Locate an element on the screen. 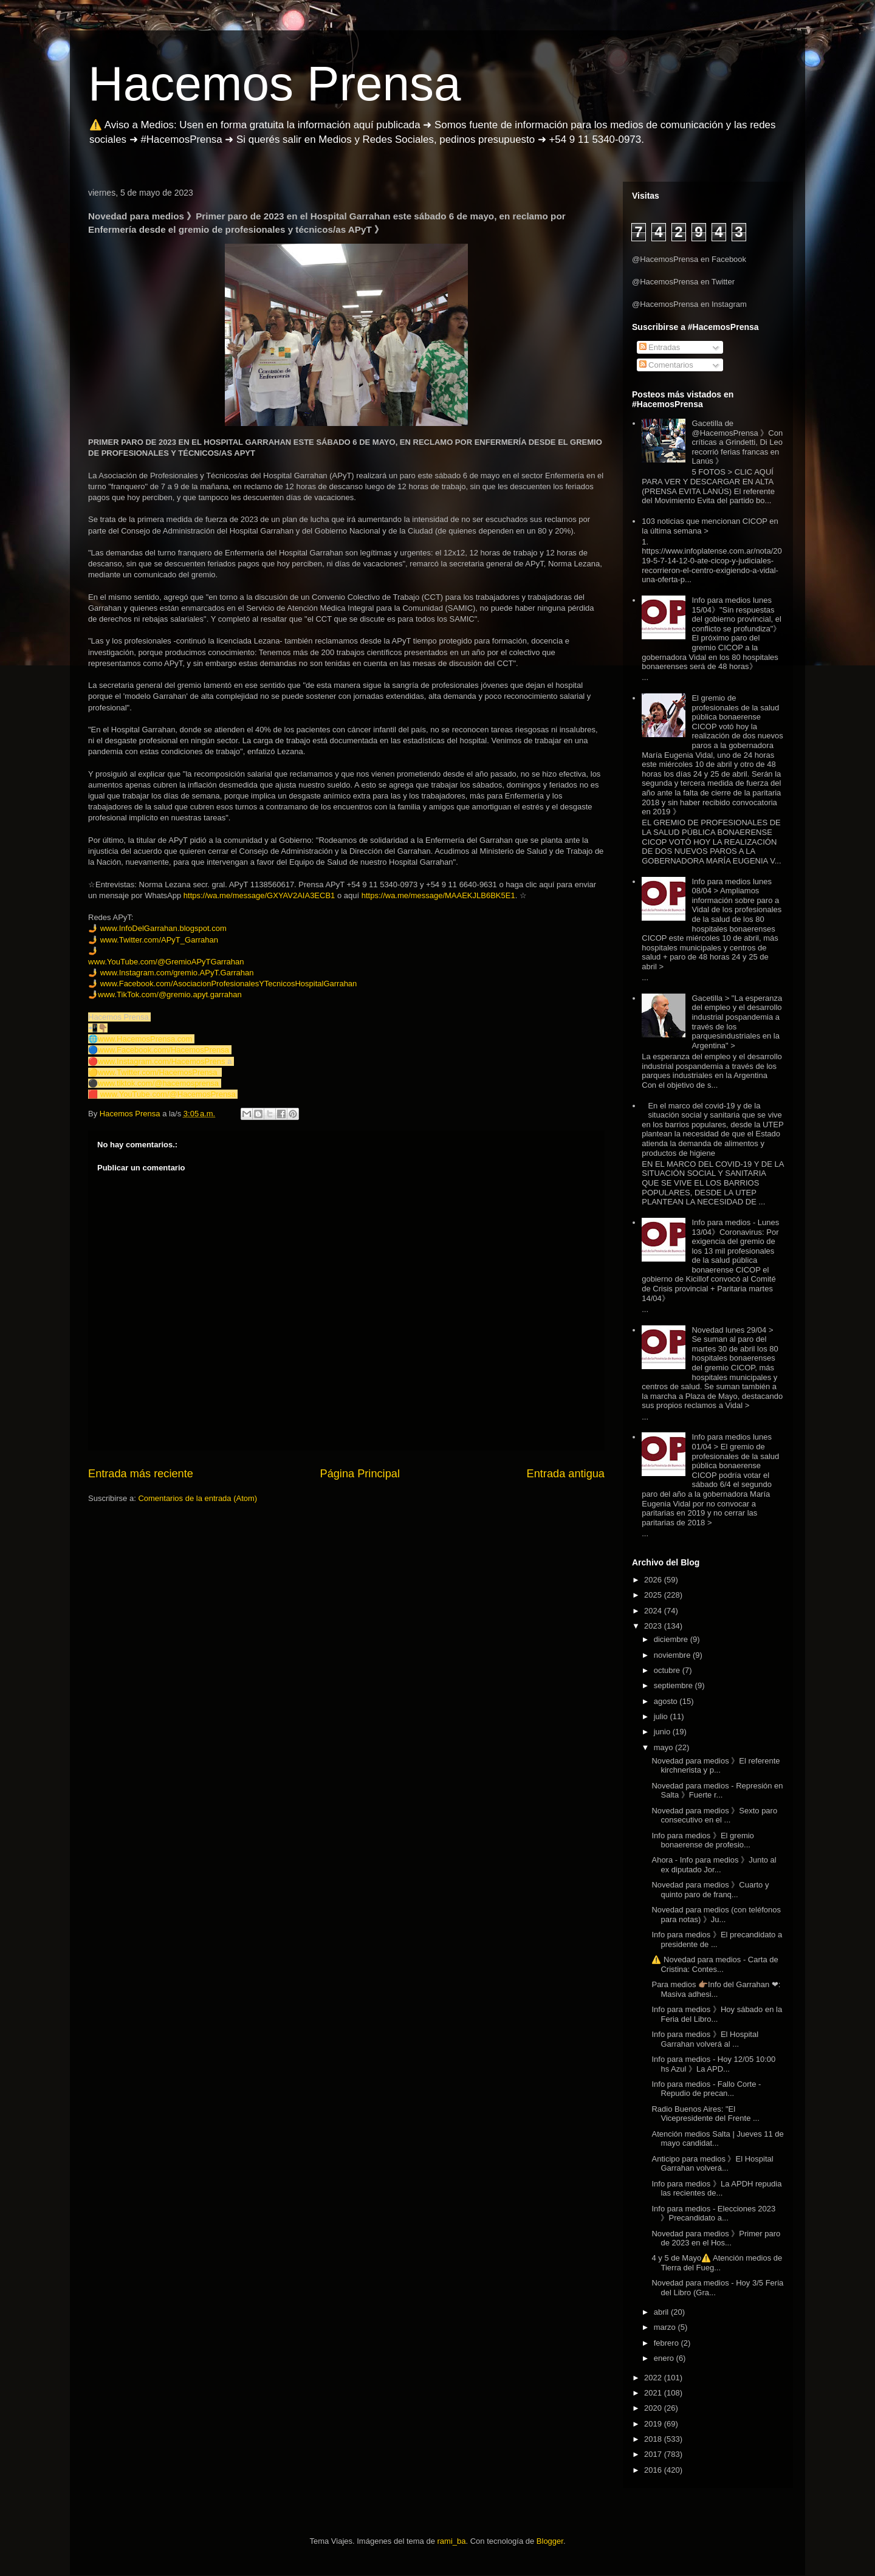  Info para medios - Hoy 12/05 10:00 hs Azul 》La APD... is located at coordinates (713, 2064).